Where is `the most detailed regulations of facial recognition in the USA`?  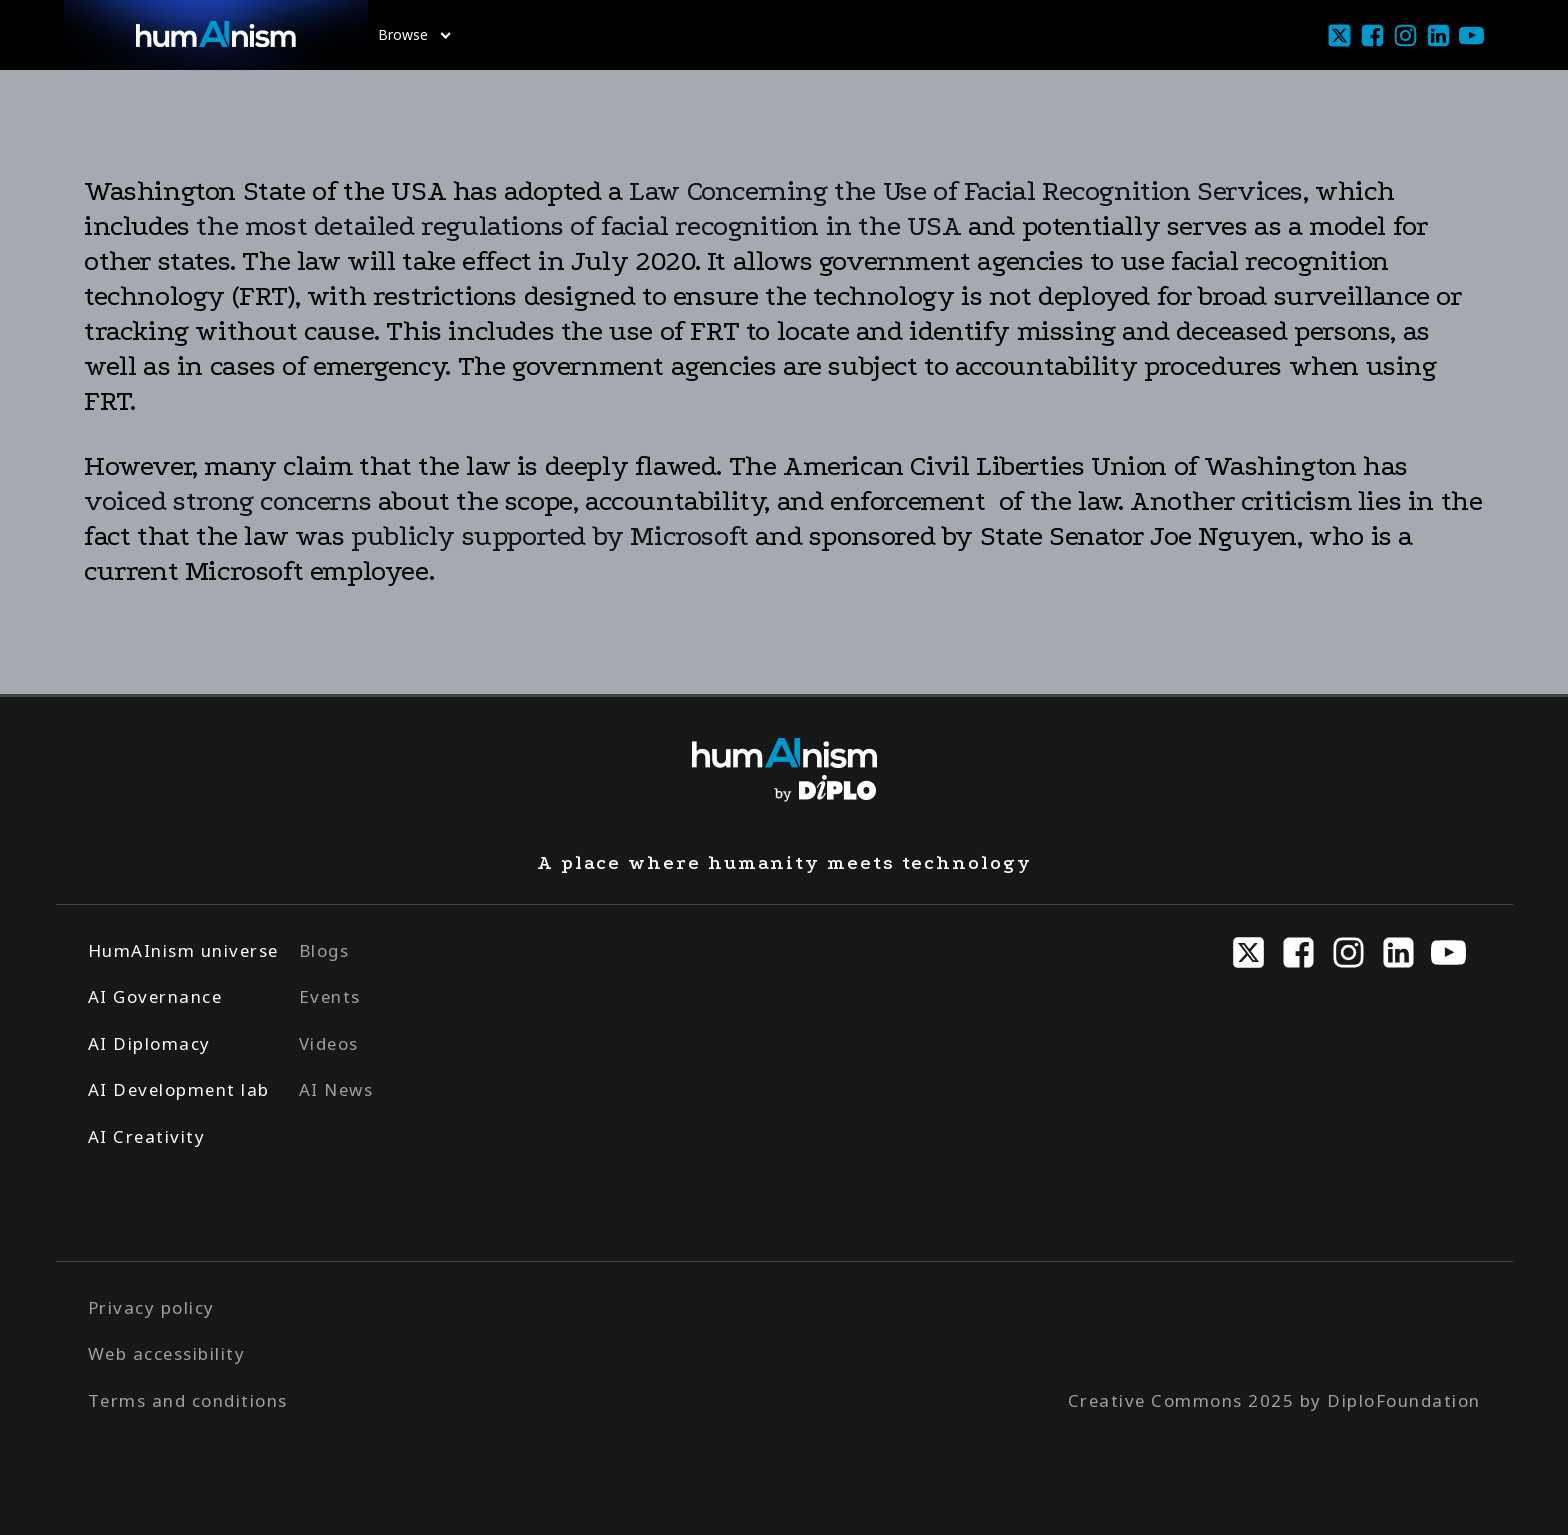 the most detailed regulations of facial recognition in the USA is located at coordinates (576, 226).